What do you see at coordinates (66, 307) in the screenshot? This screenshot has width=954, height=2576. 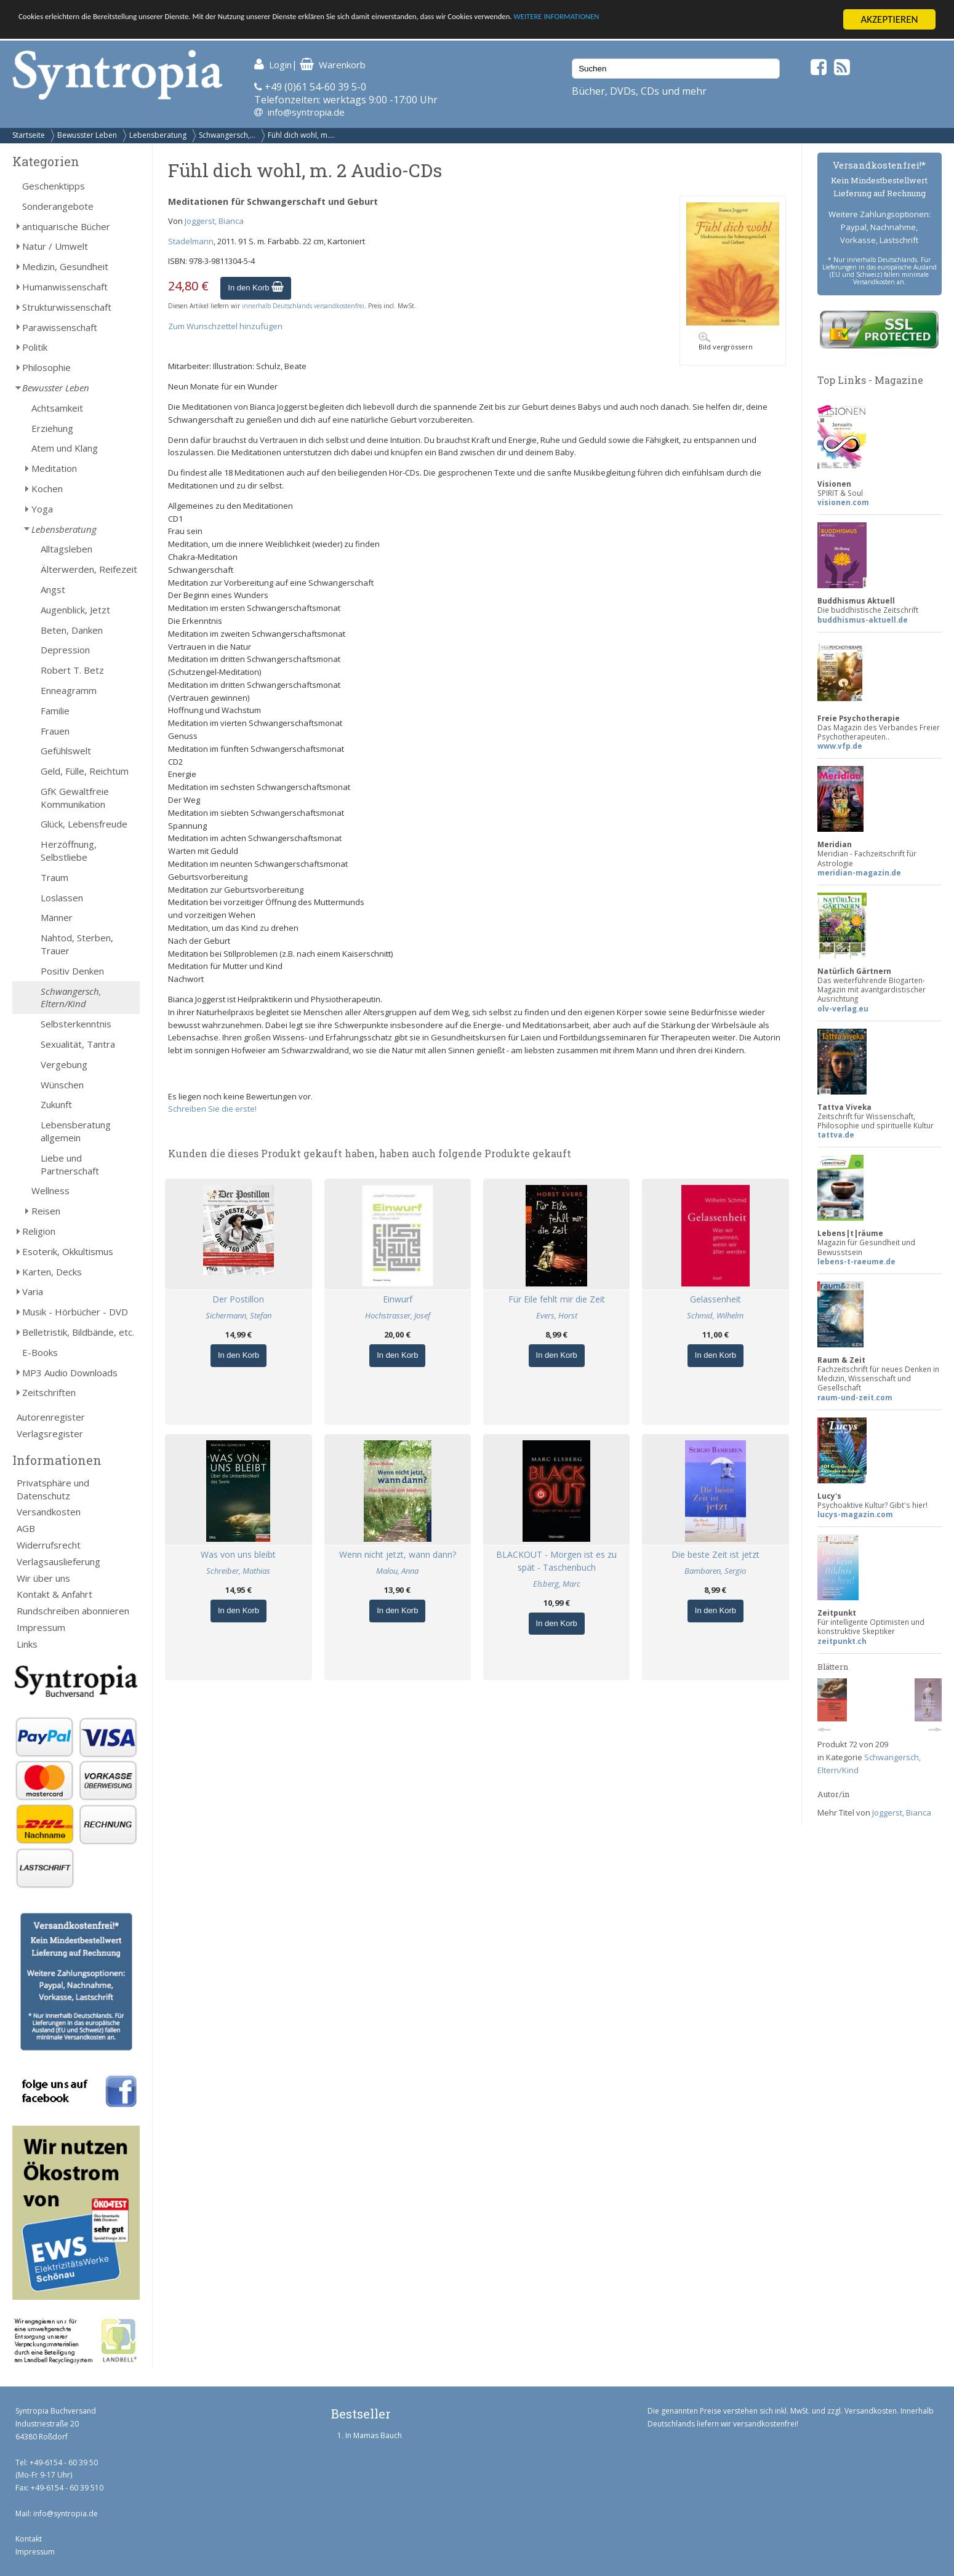 I see `Strukturwissenschaft` at bounding box center [66, 307].